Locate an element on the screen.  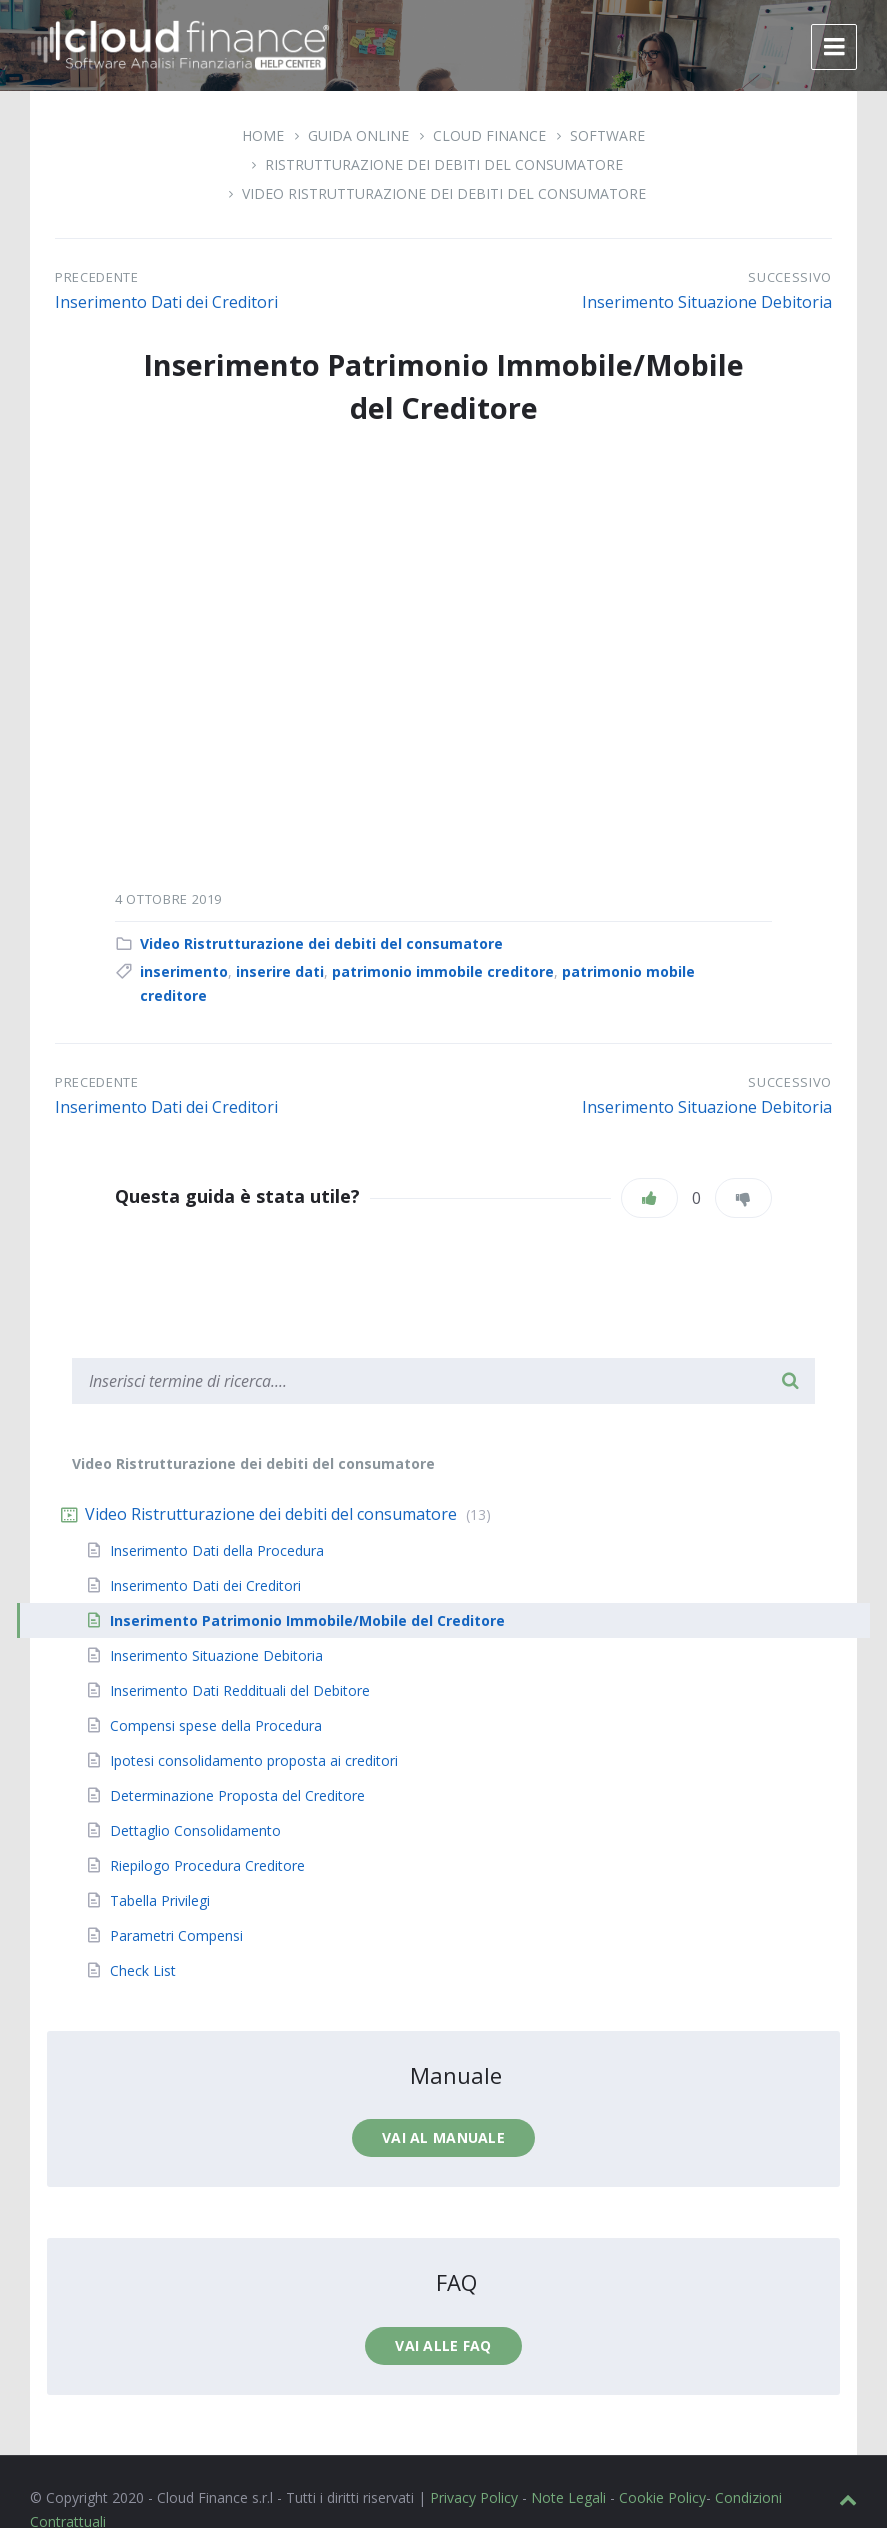
Guida Online is located at coordinates (358, 135).